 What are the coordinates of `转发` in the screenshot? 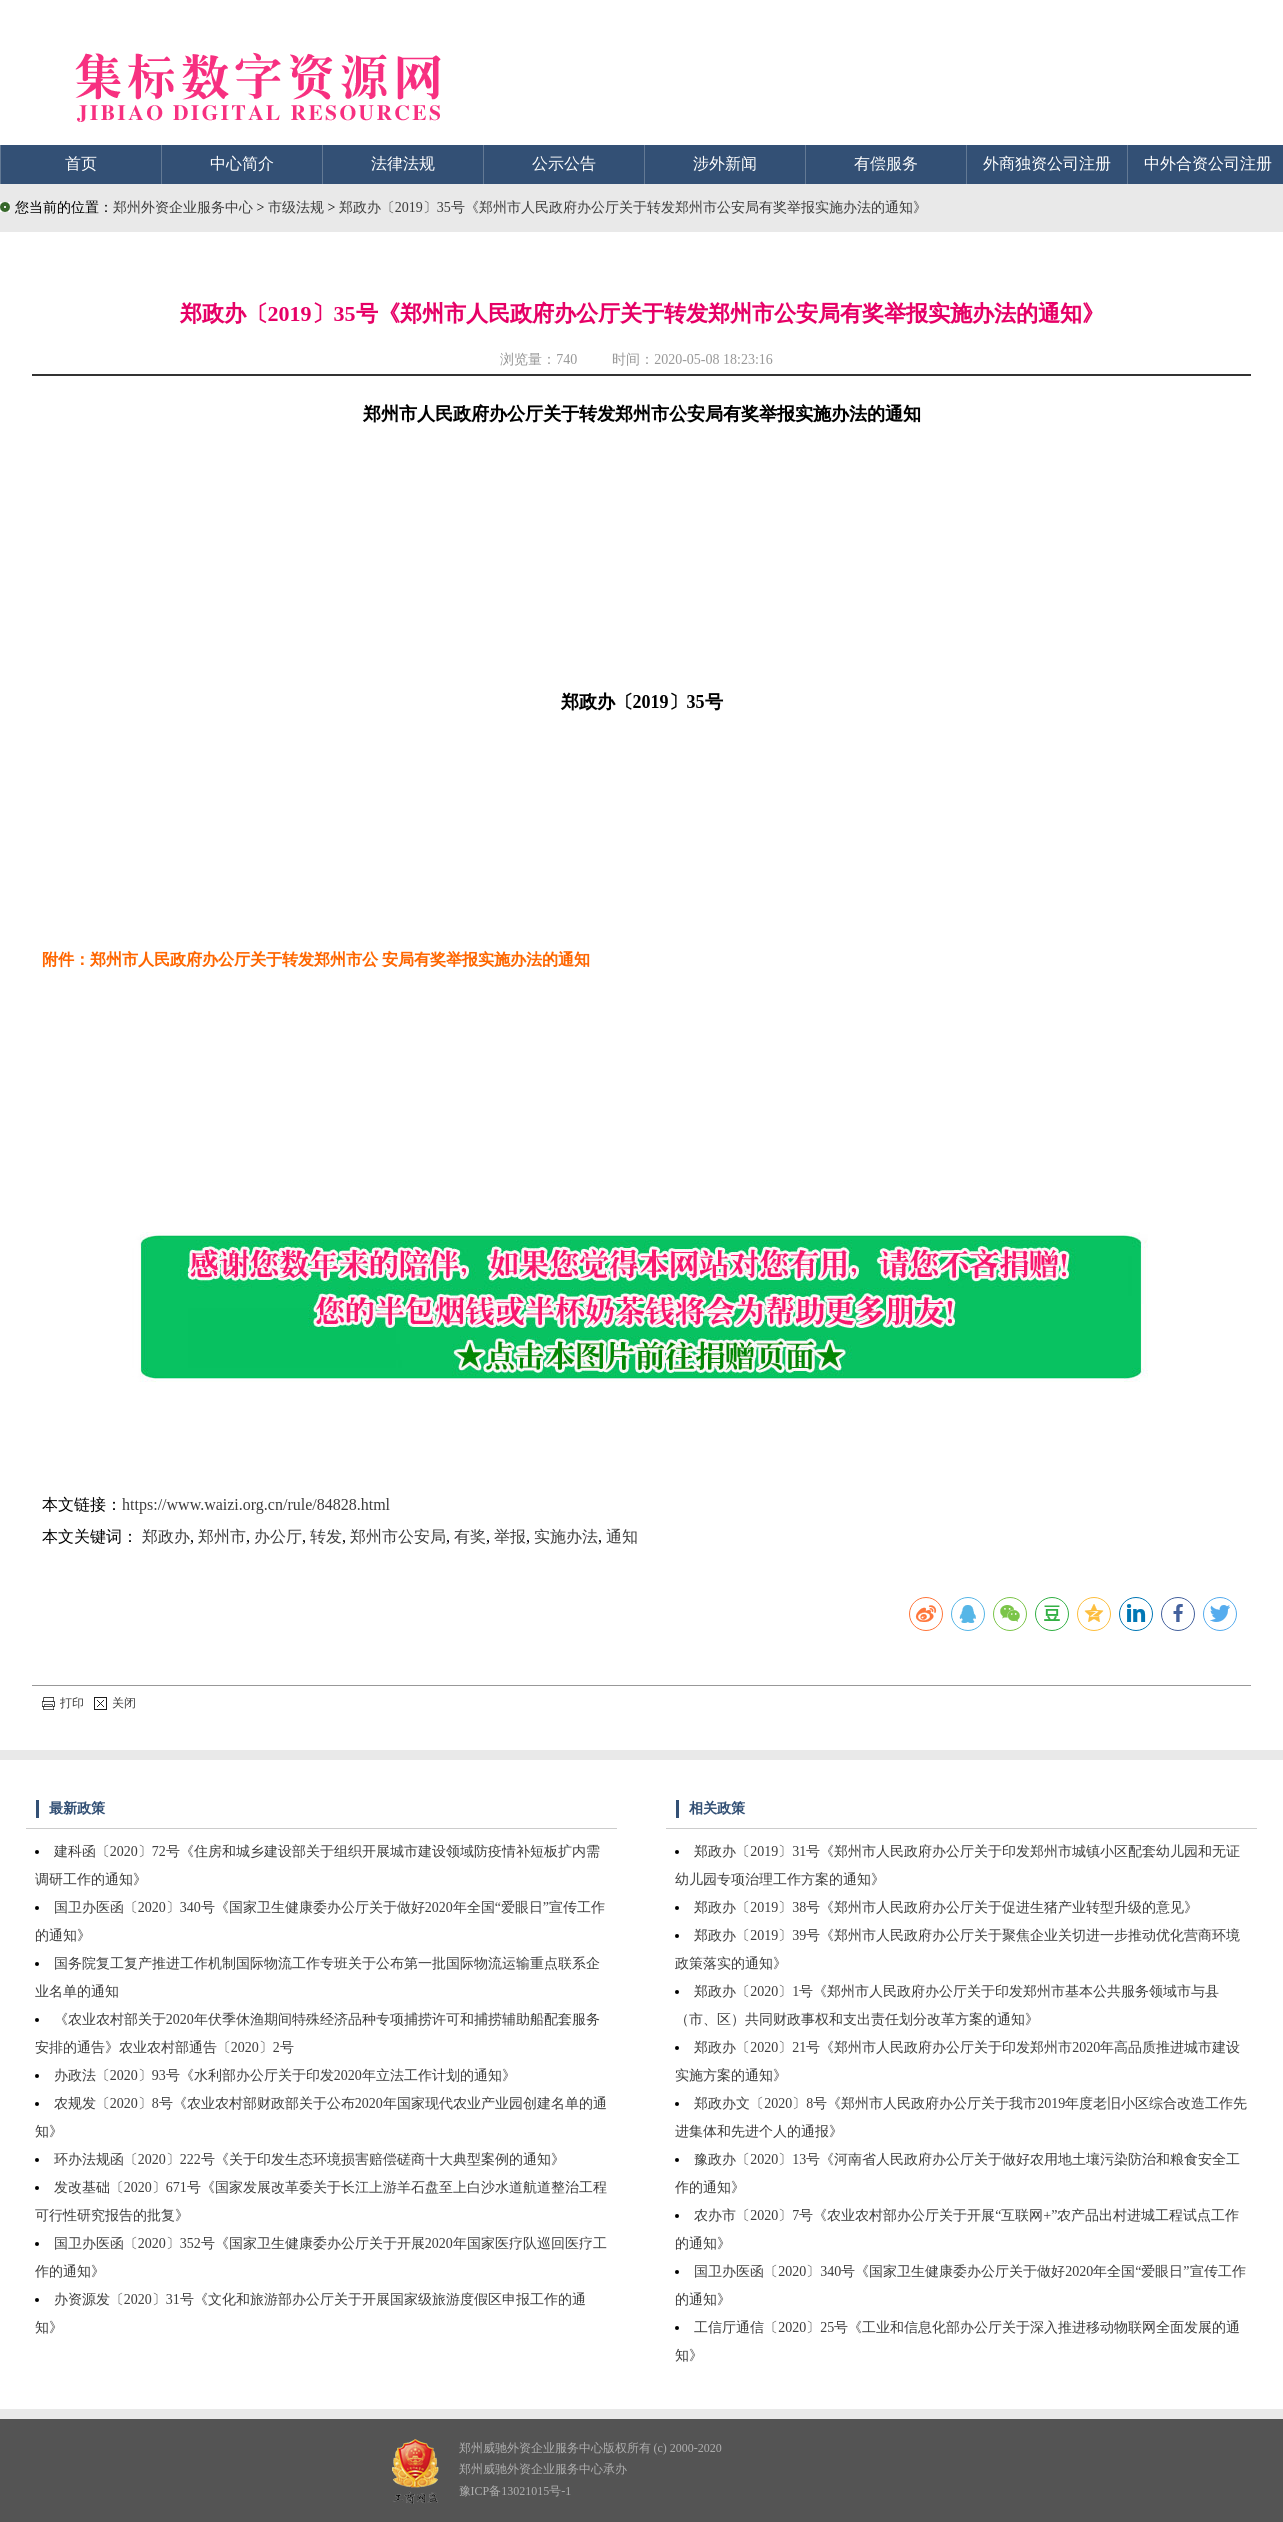 It's located at (326, 1536).